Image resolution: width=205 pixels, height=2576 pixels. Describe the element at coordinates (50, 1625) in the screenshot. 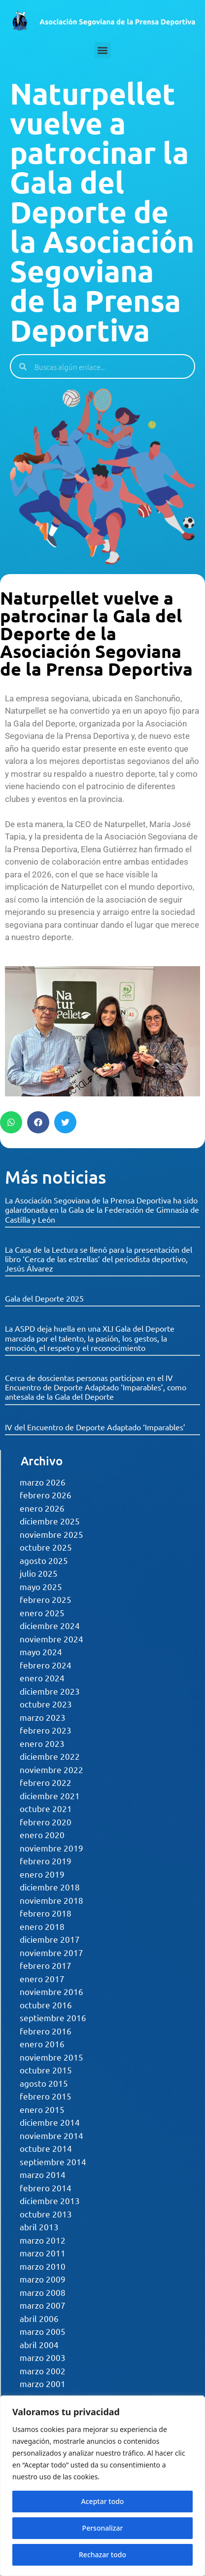

I see `diciembre 2024` at that location.